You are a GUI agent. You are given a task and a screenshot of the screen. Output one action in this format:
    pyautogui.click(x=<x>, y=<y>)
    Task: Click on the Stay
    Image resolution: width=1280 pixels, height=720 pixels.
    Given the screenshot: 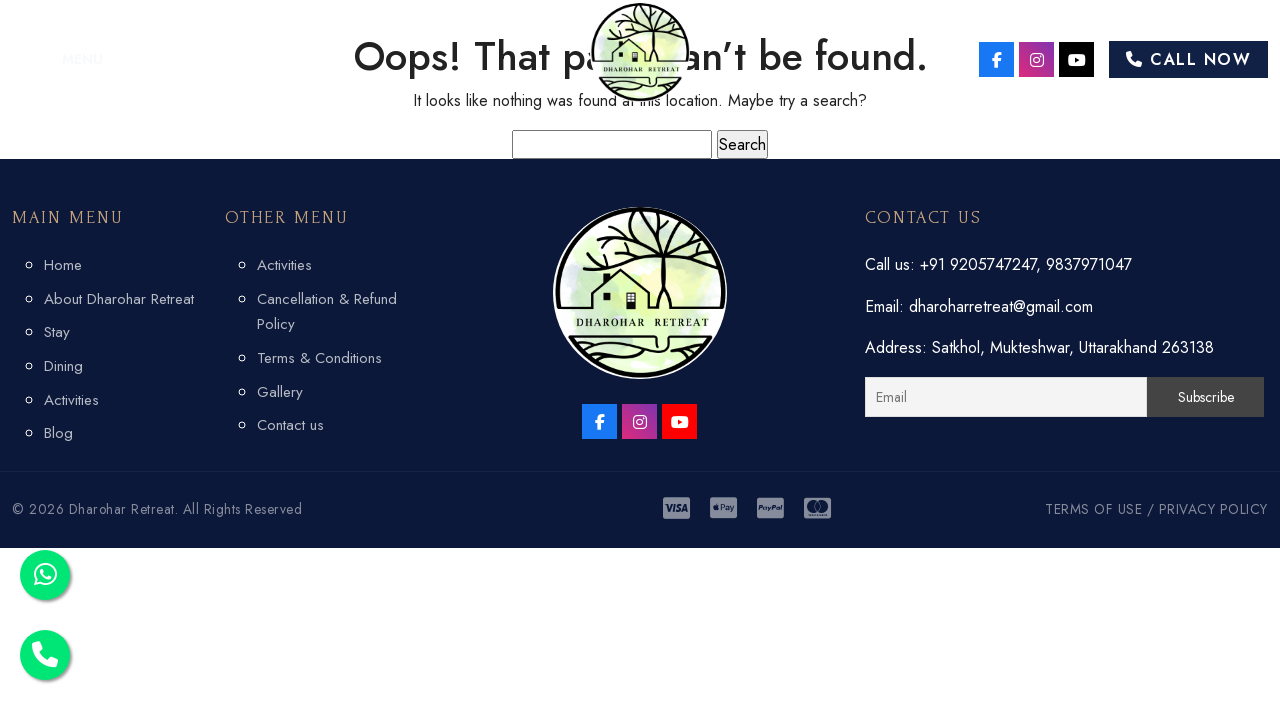 What is the action you would take?
    pyautogui.click(x=57, y=332)
    